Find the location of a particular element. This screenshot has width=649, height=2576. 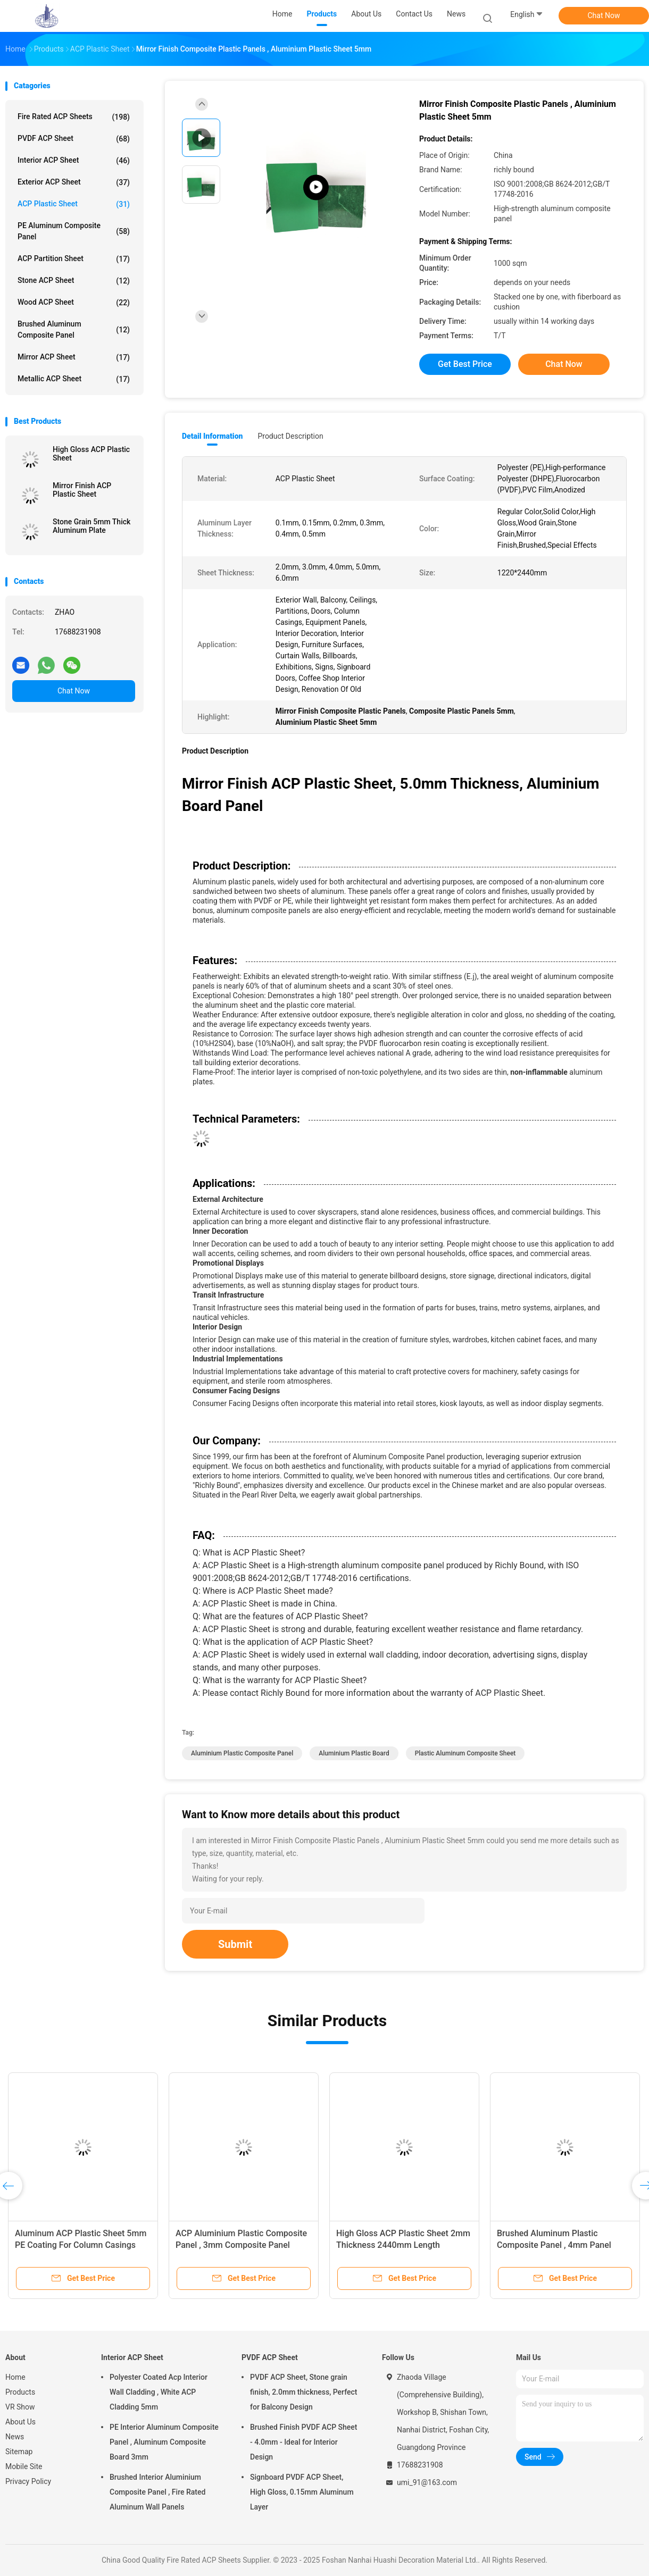

Privacy Policy is located at coordinates (28, 2481).